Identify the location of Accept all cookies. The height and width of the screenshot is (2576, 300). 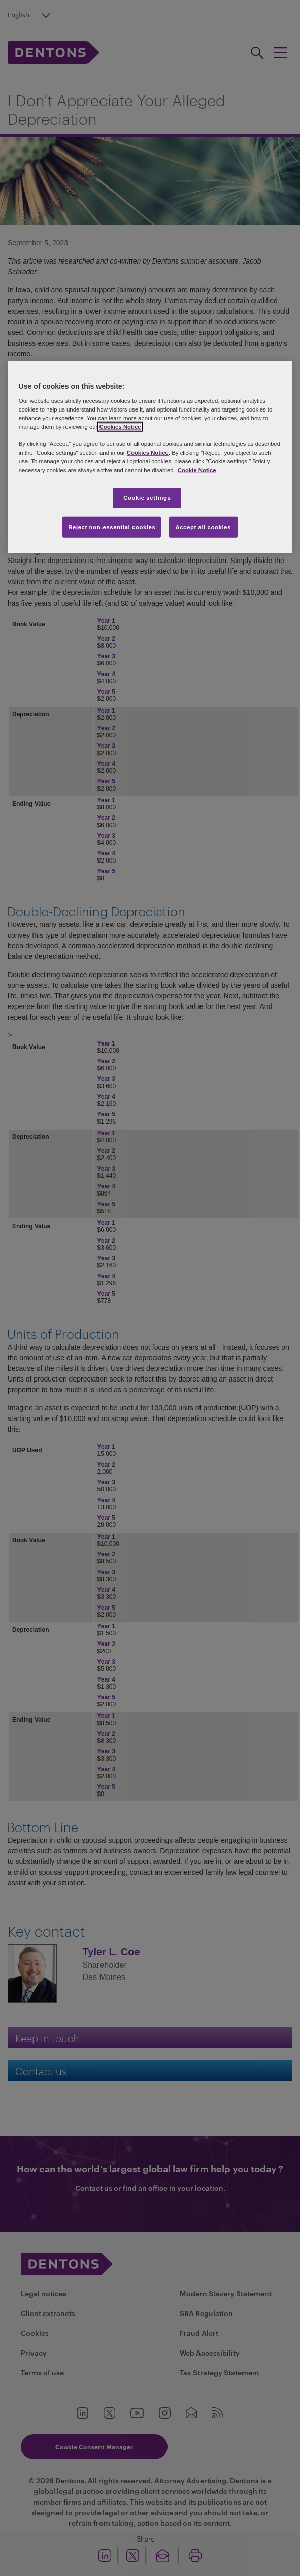
(203, 527).